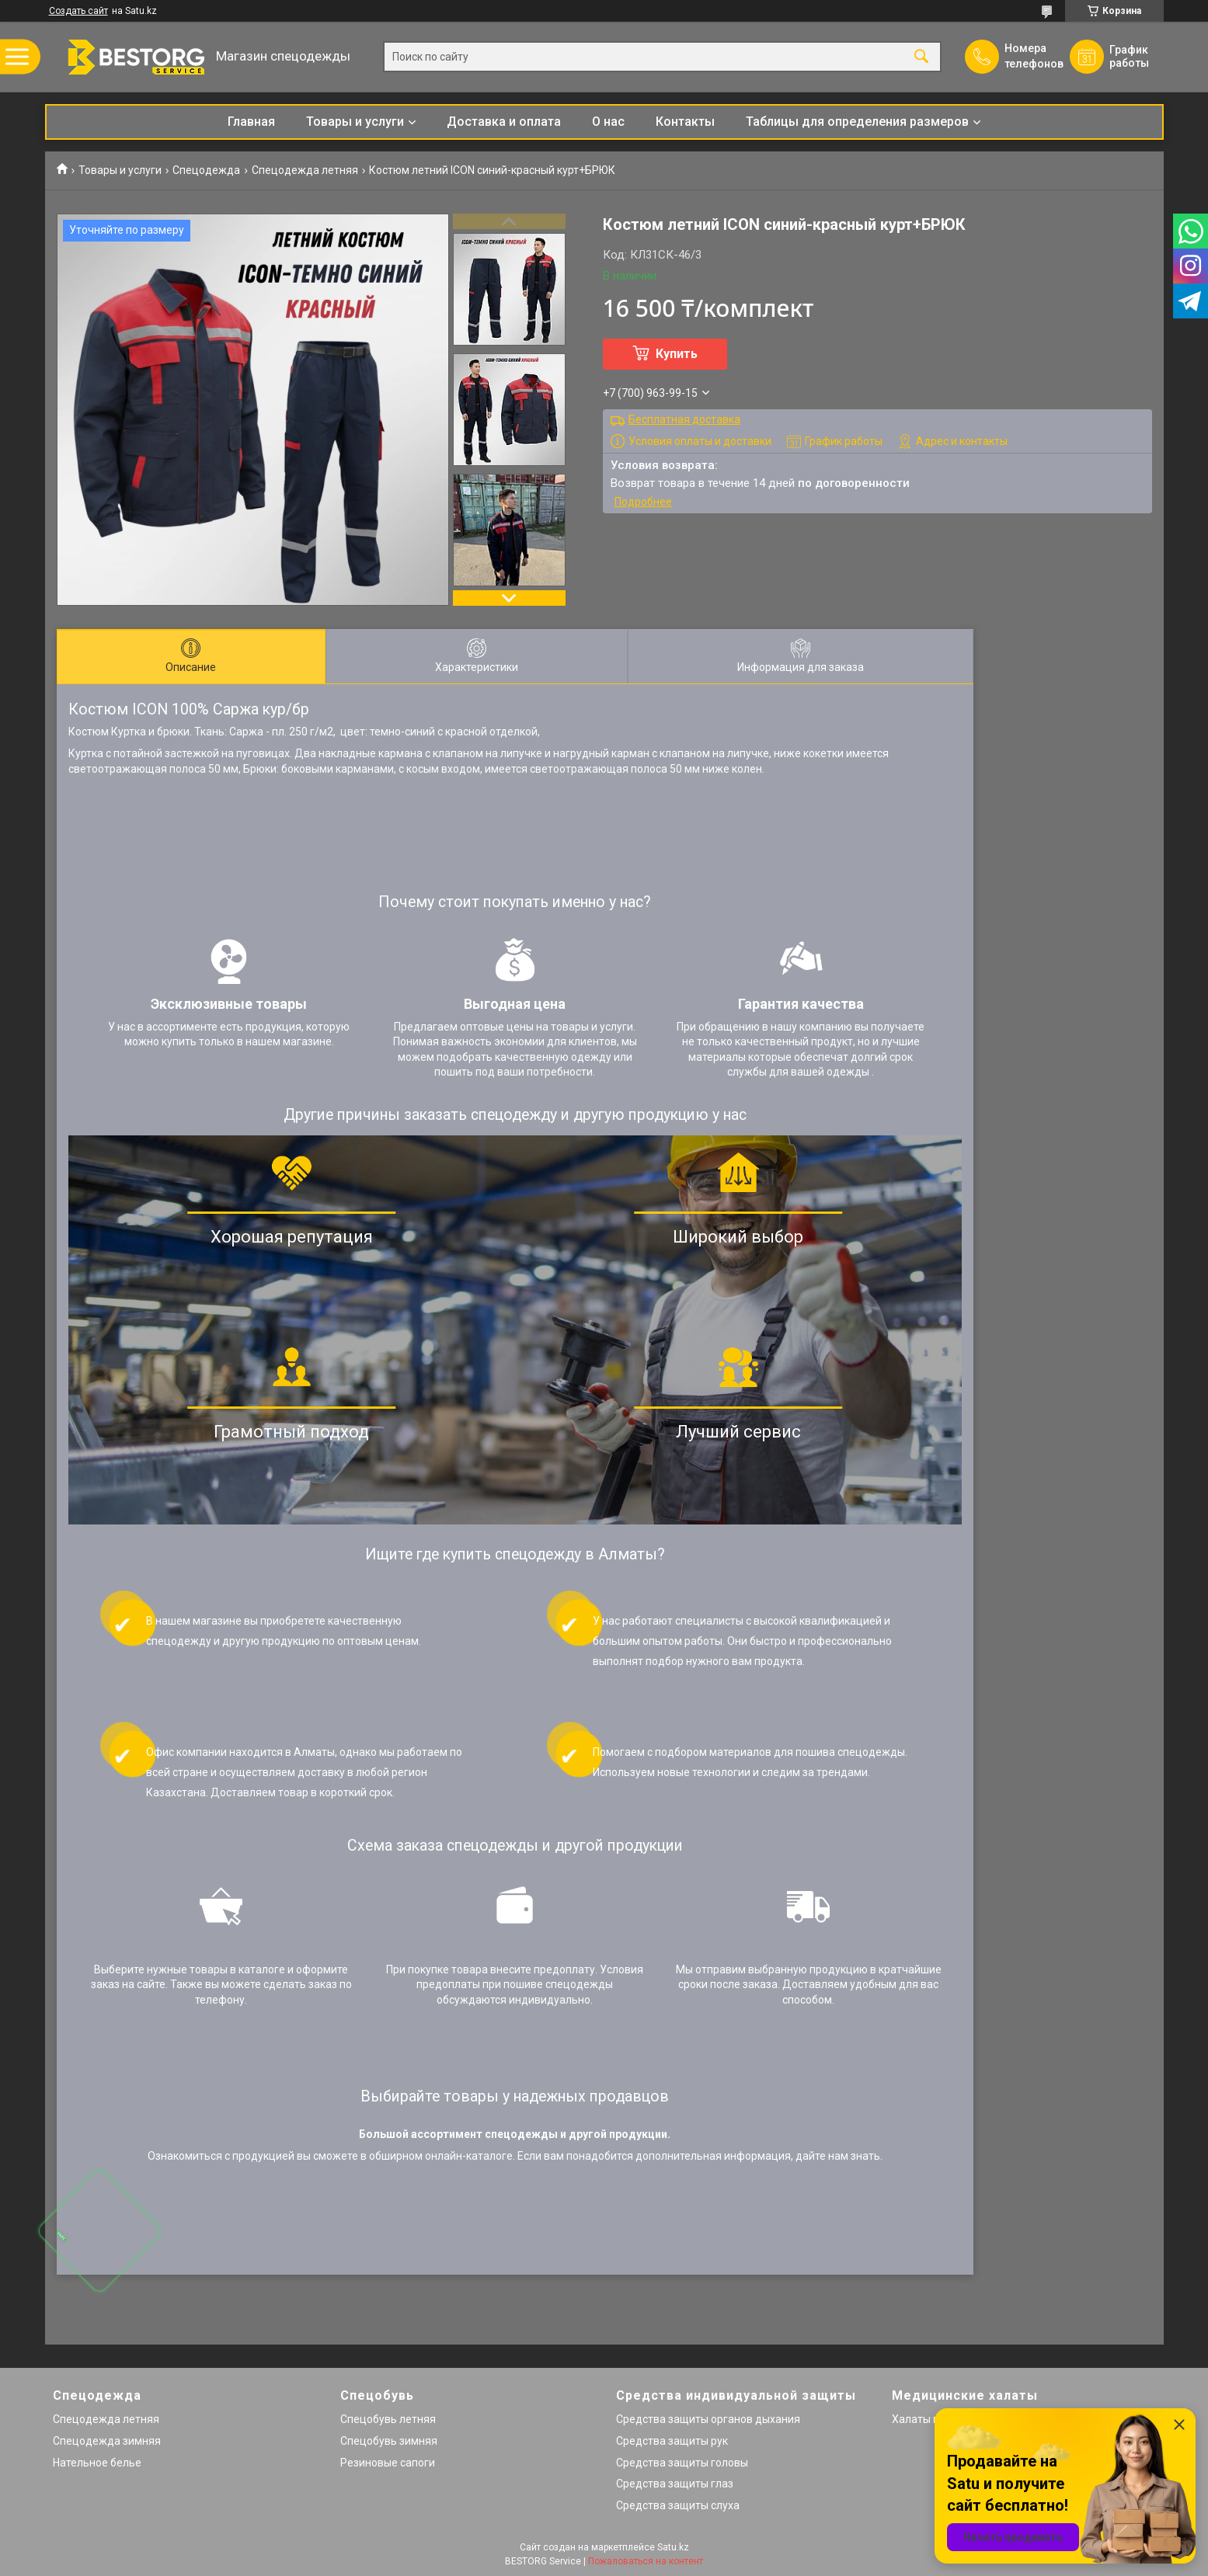  I want to click on [Искать], so click(921, 57).